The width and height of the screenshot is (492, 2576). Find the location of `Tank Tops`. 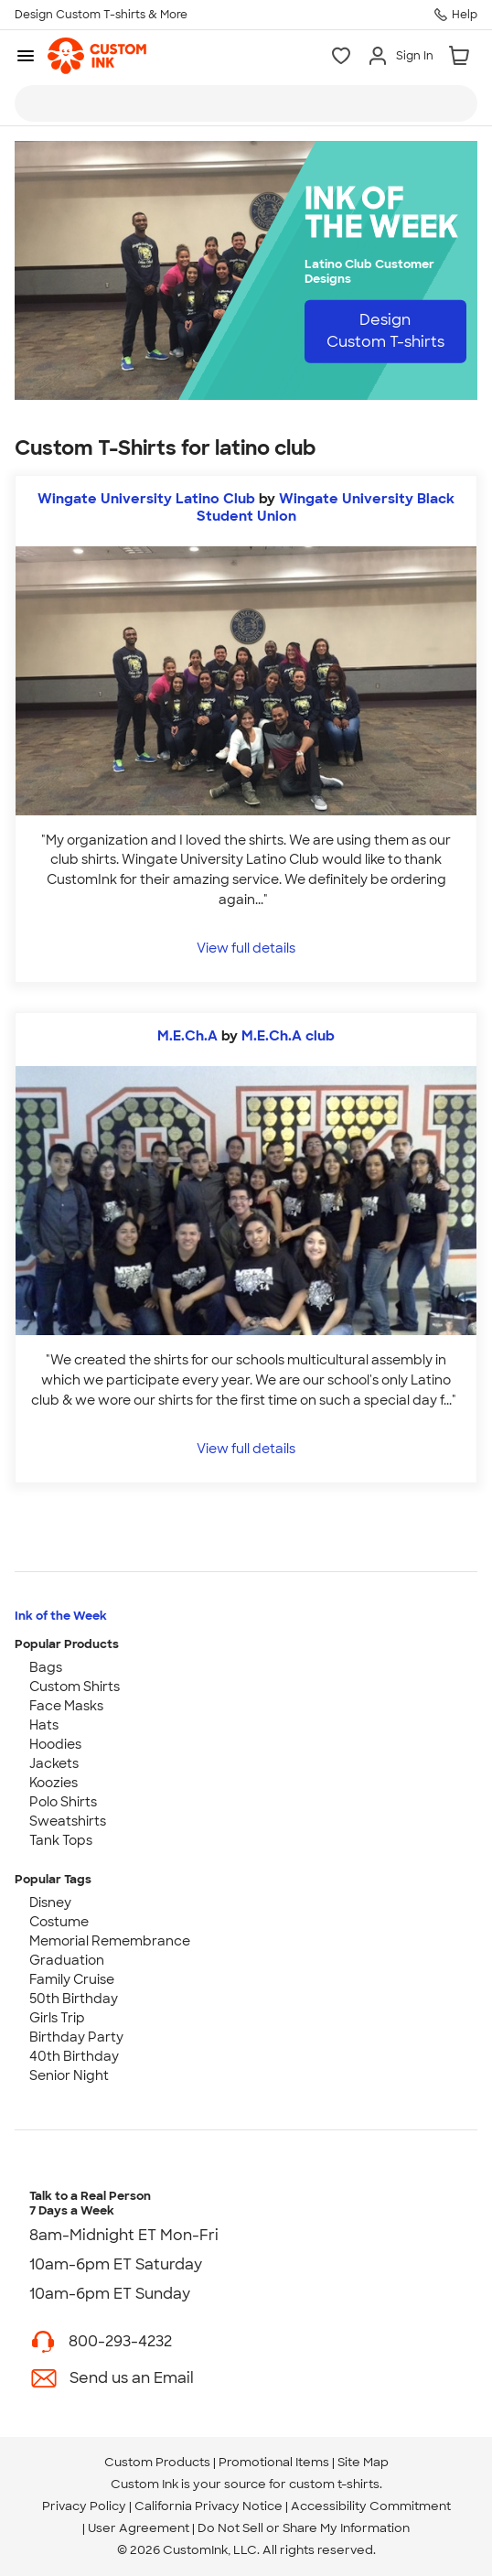

Tank Tops is located at coordinates (60, 1840).